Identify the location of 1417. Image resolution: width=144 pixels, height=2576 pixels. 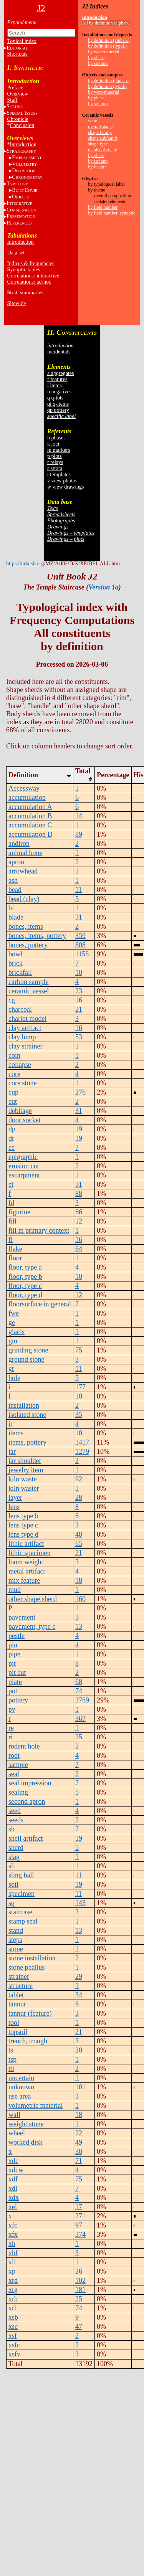
(82, 1442).